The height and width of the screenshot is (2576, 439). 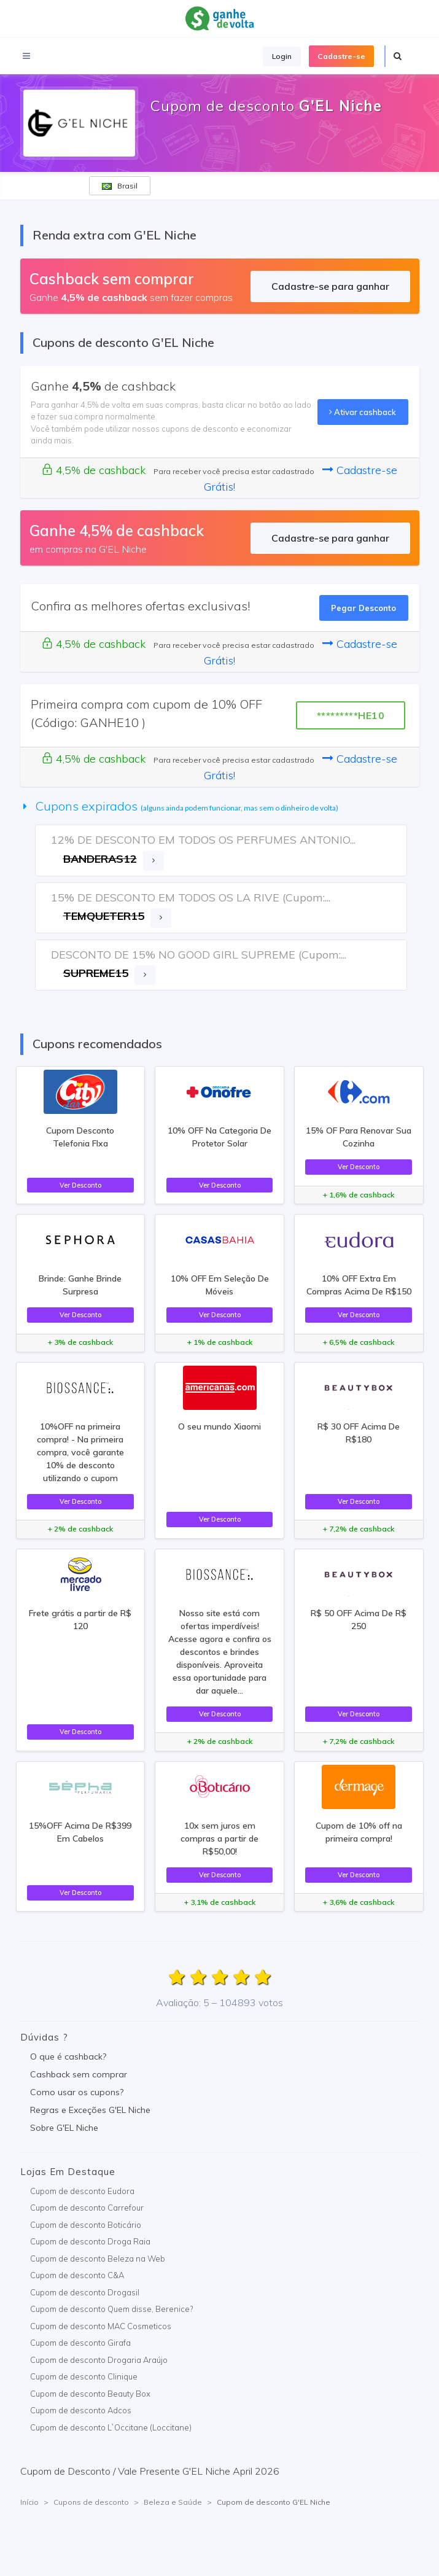 What do you see at coordinates (362, 412) in the screenshot?
I see `Ativar cashback` at bounding box center [362, 412].